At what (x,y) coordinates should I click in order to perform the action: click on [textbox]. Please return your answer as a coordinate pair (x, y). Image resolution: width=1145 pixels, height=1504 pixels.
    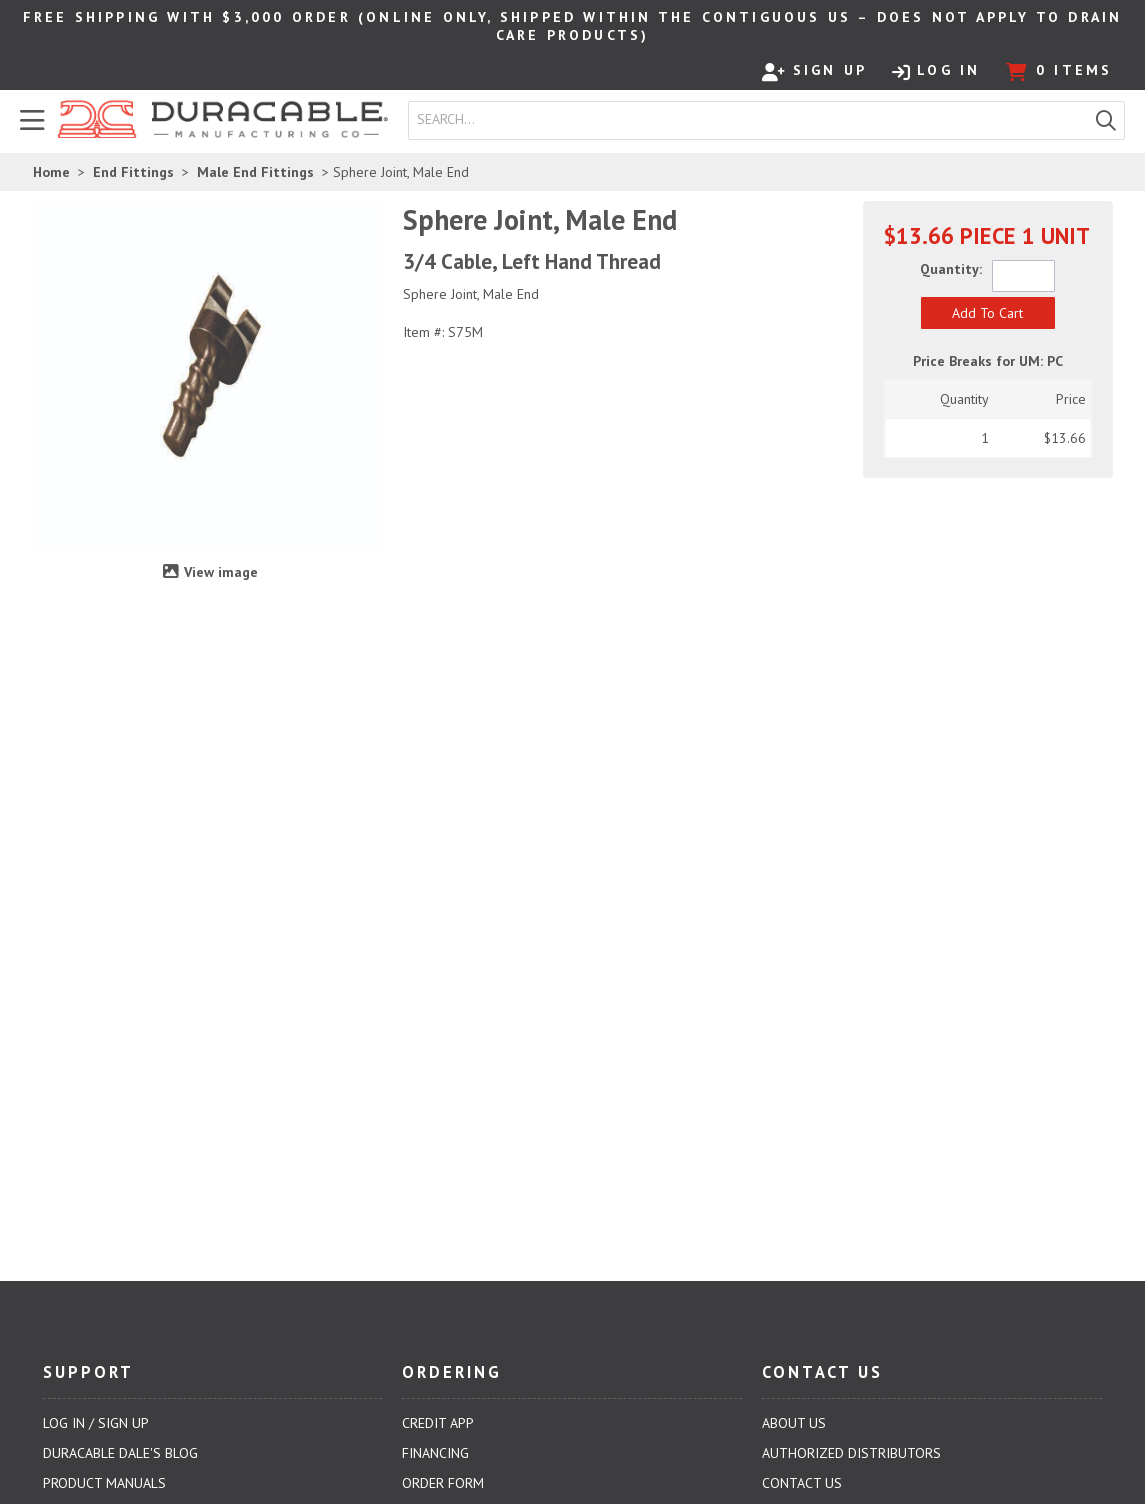
    Looking at the image, I should click on (752, 120).